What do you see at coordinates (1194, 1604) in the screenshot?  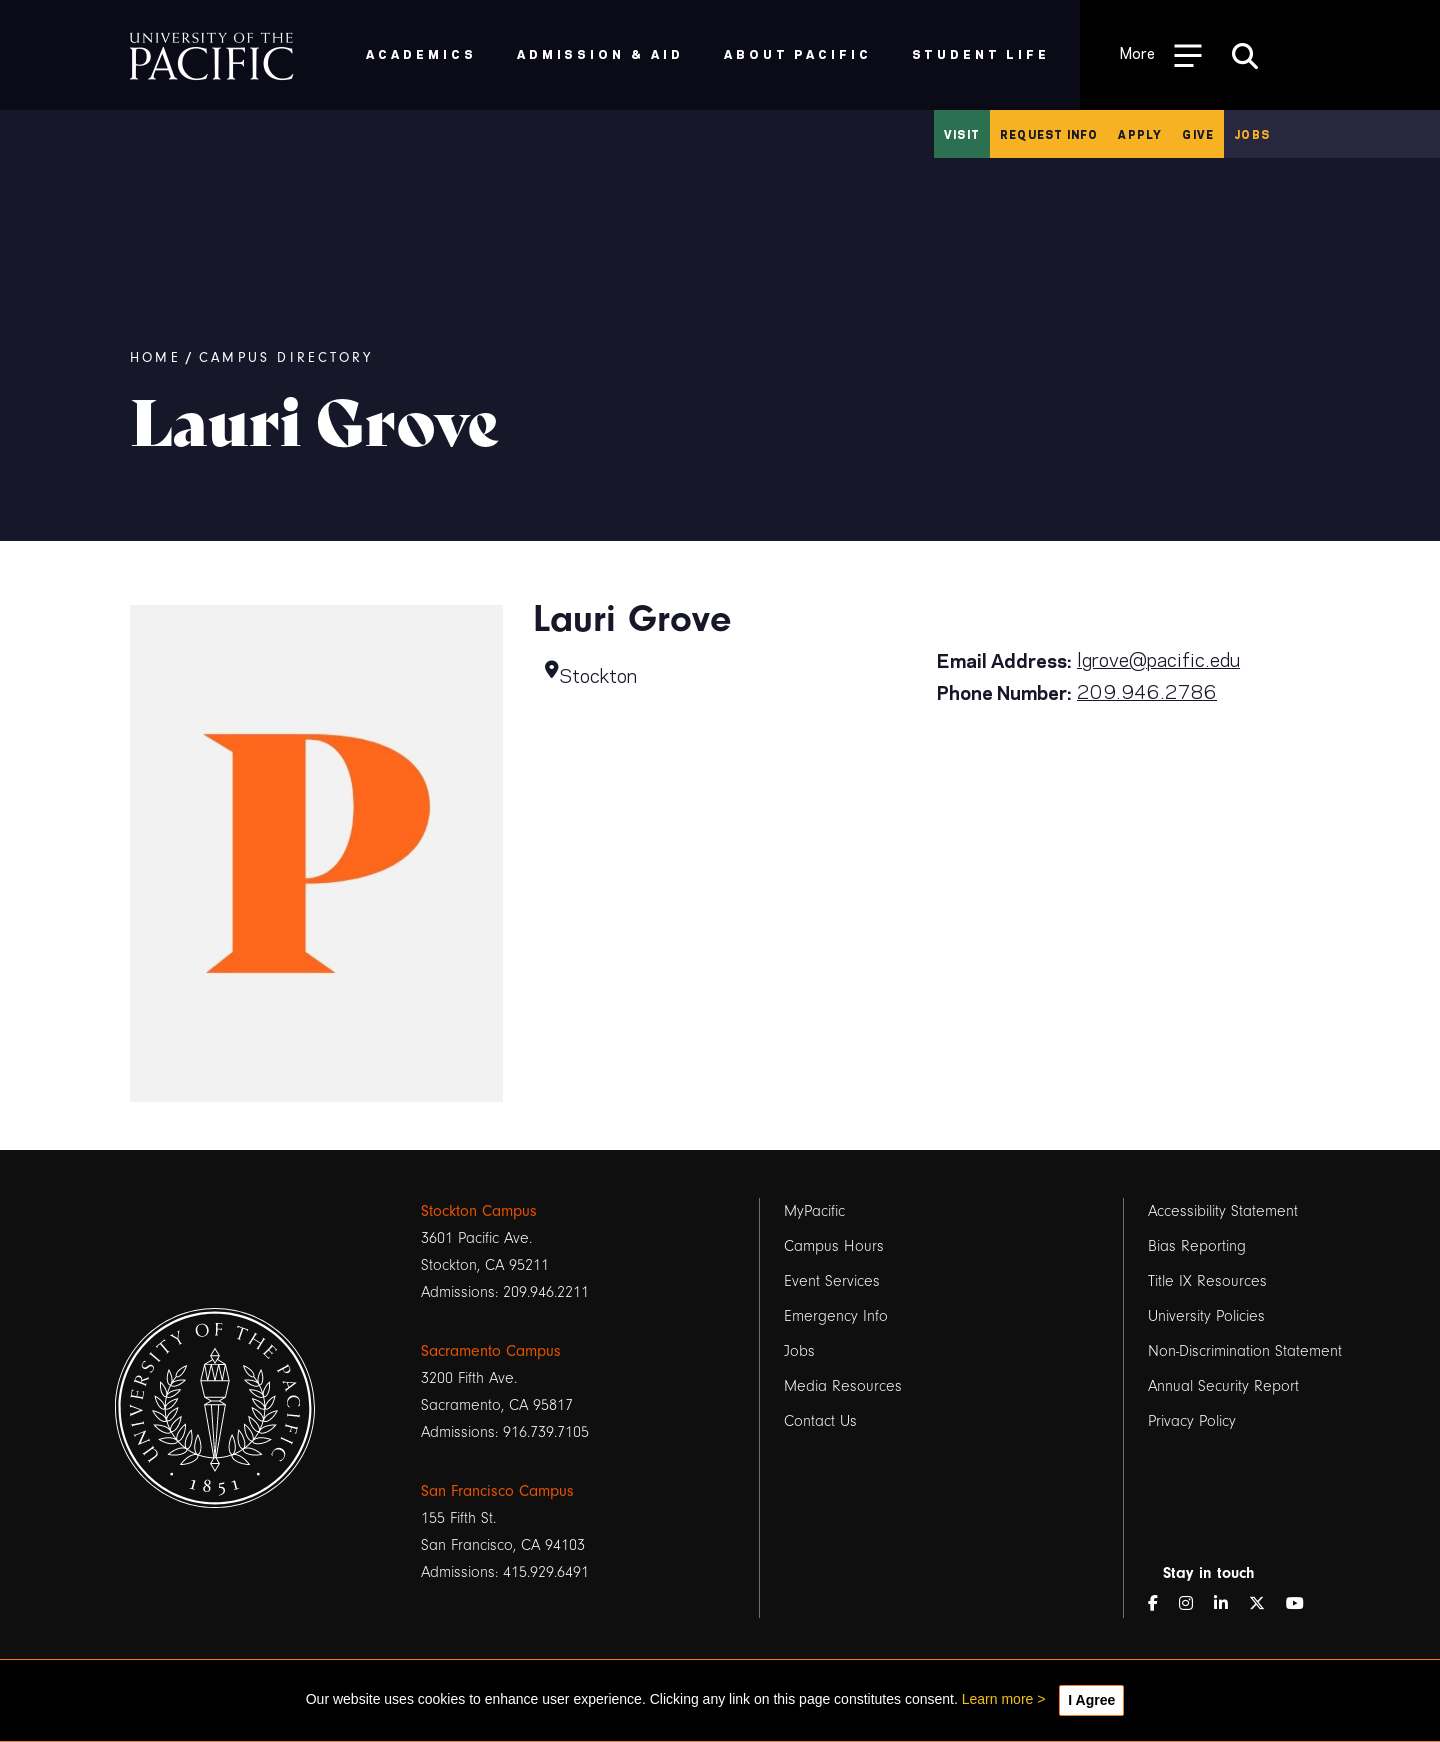 I see `[Instagram]` at bounding box center [1194, 1604].